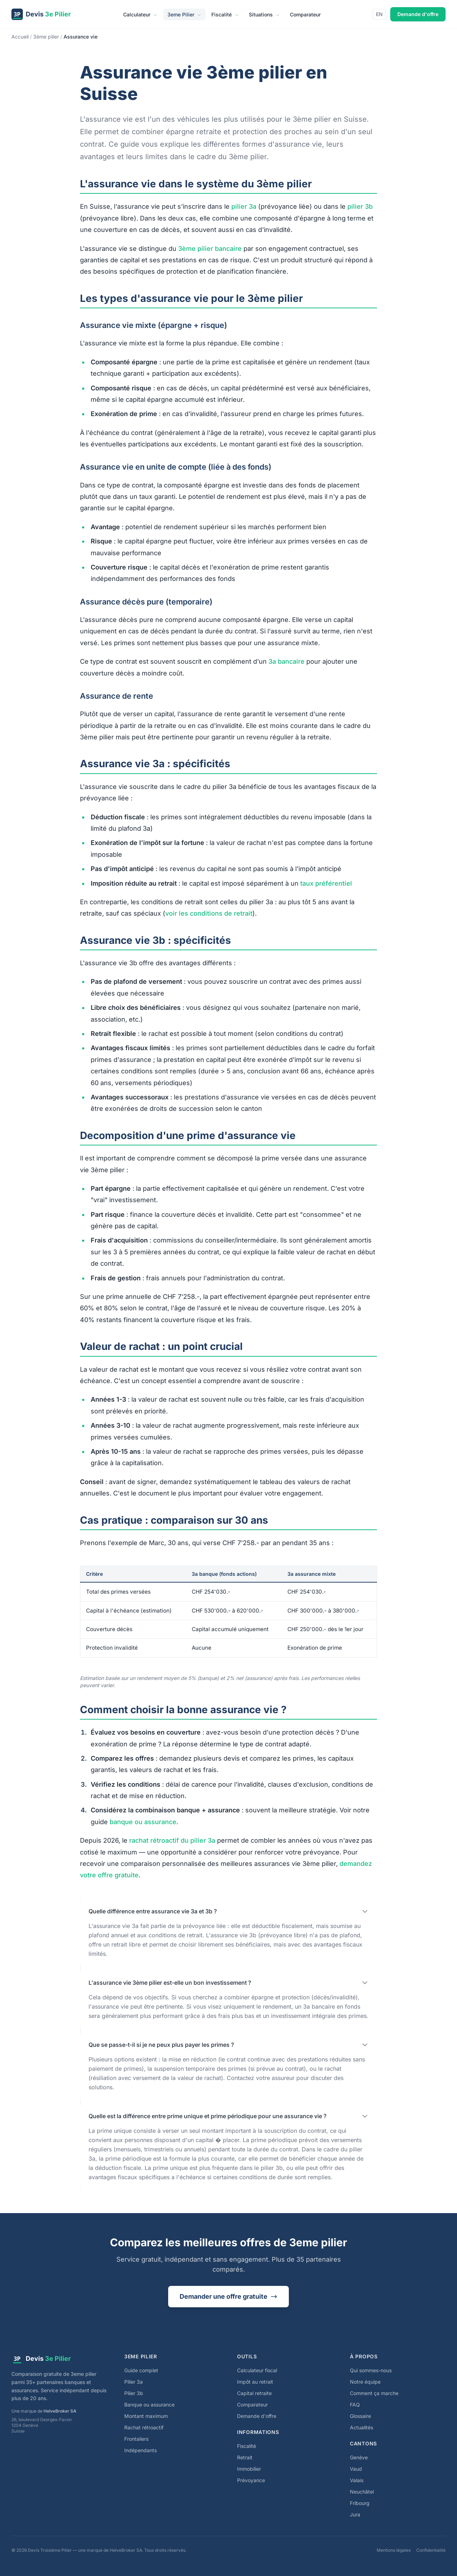 This screenshot has width=457, height=2576. I want to click on Pilier 3b, so click(133, 2393).